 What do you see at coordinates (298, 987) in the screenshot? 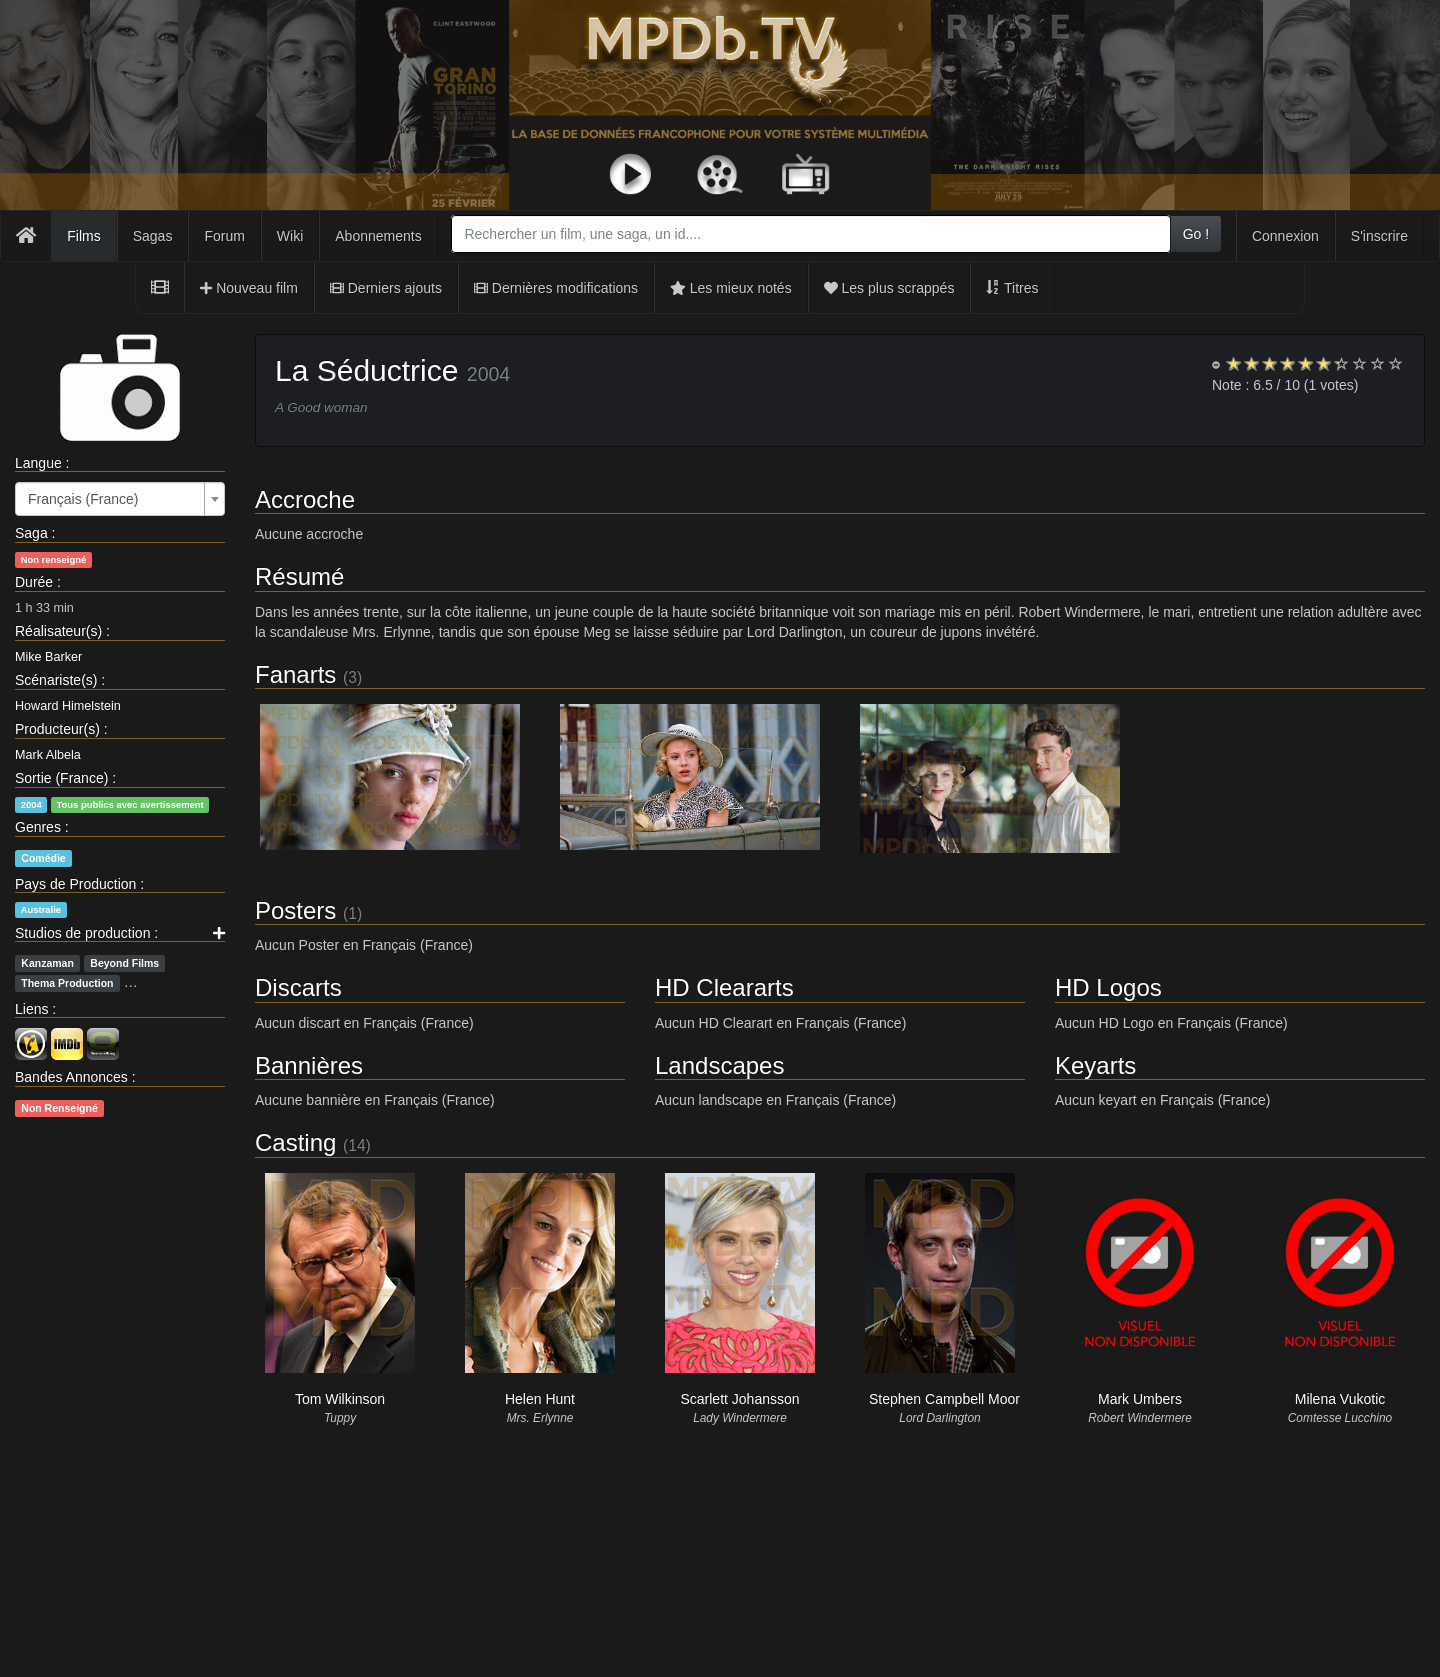
I see `Discarts` at bounding box center [298, 987].